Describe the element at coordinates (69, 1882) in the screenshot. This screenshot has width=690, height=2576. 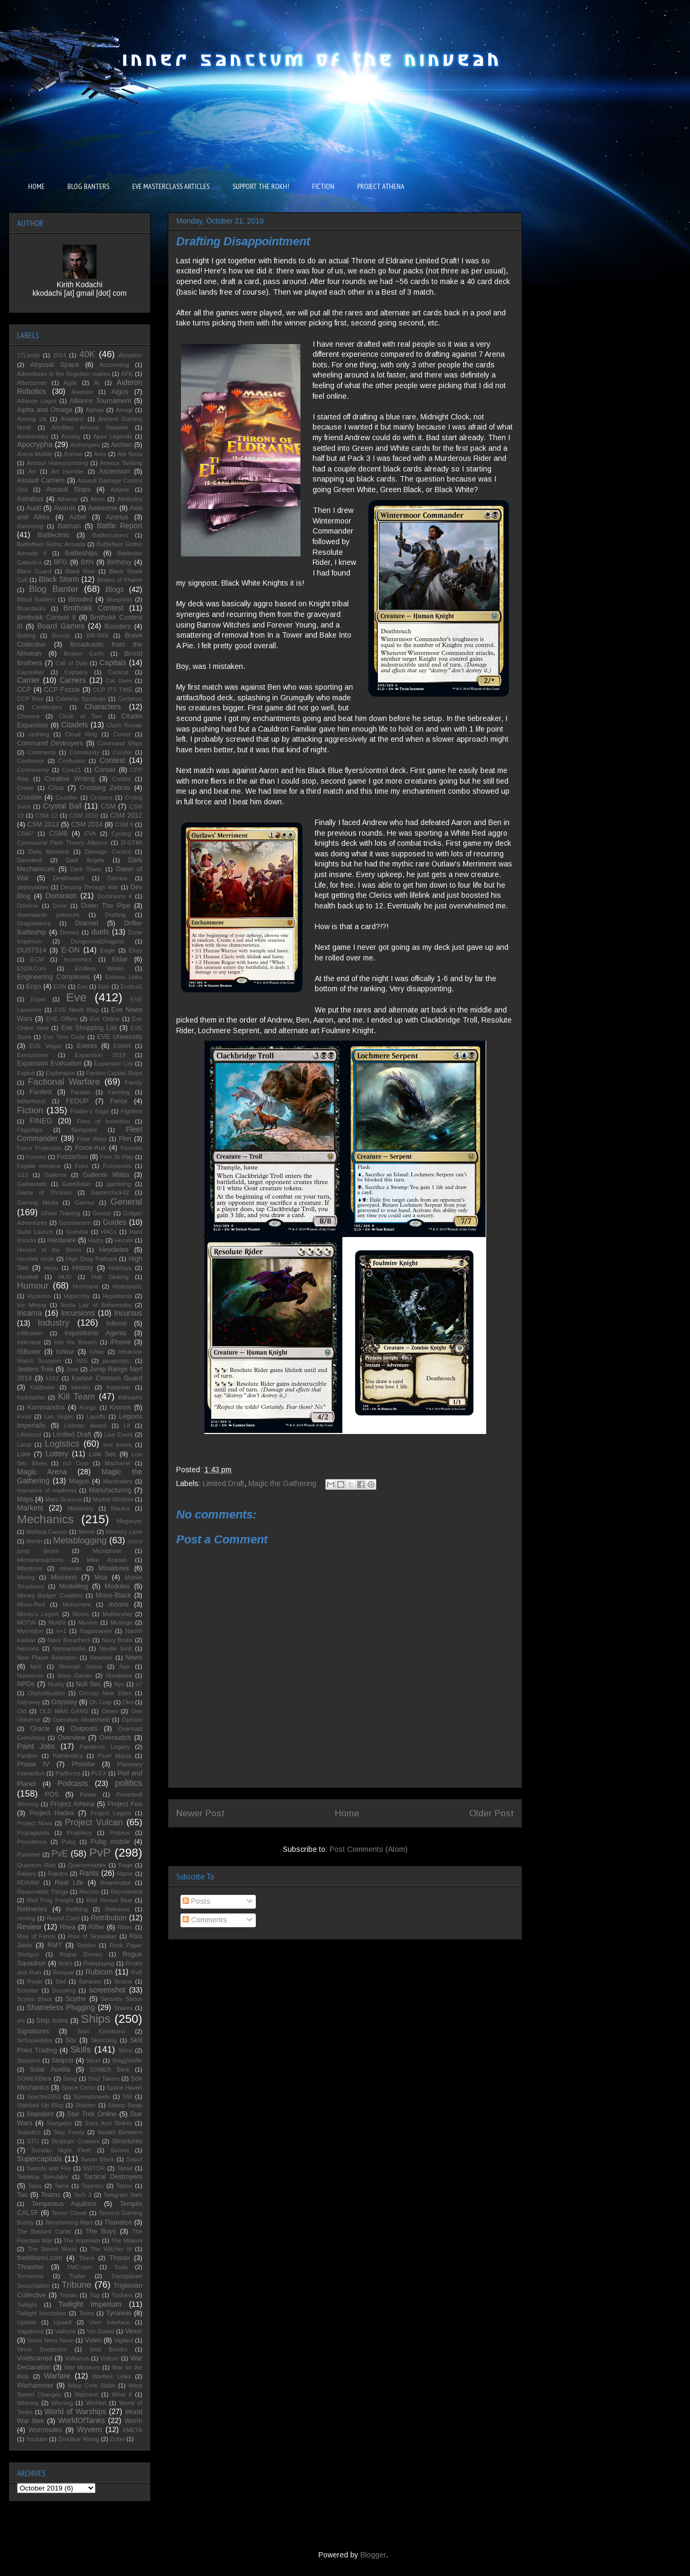
I see `Real Life` at that location.